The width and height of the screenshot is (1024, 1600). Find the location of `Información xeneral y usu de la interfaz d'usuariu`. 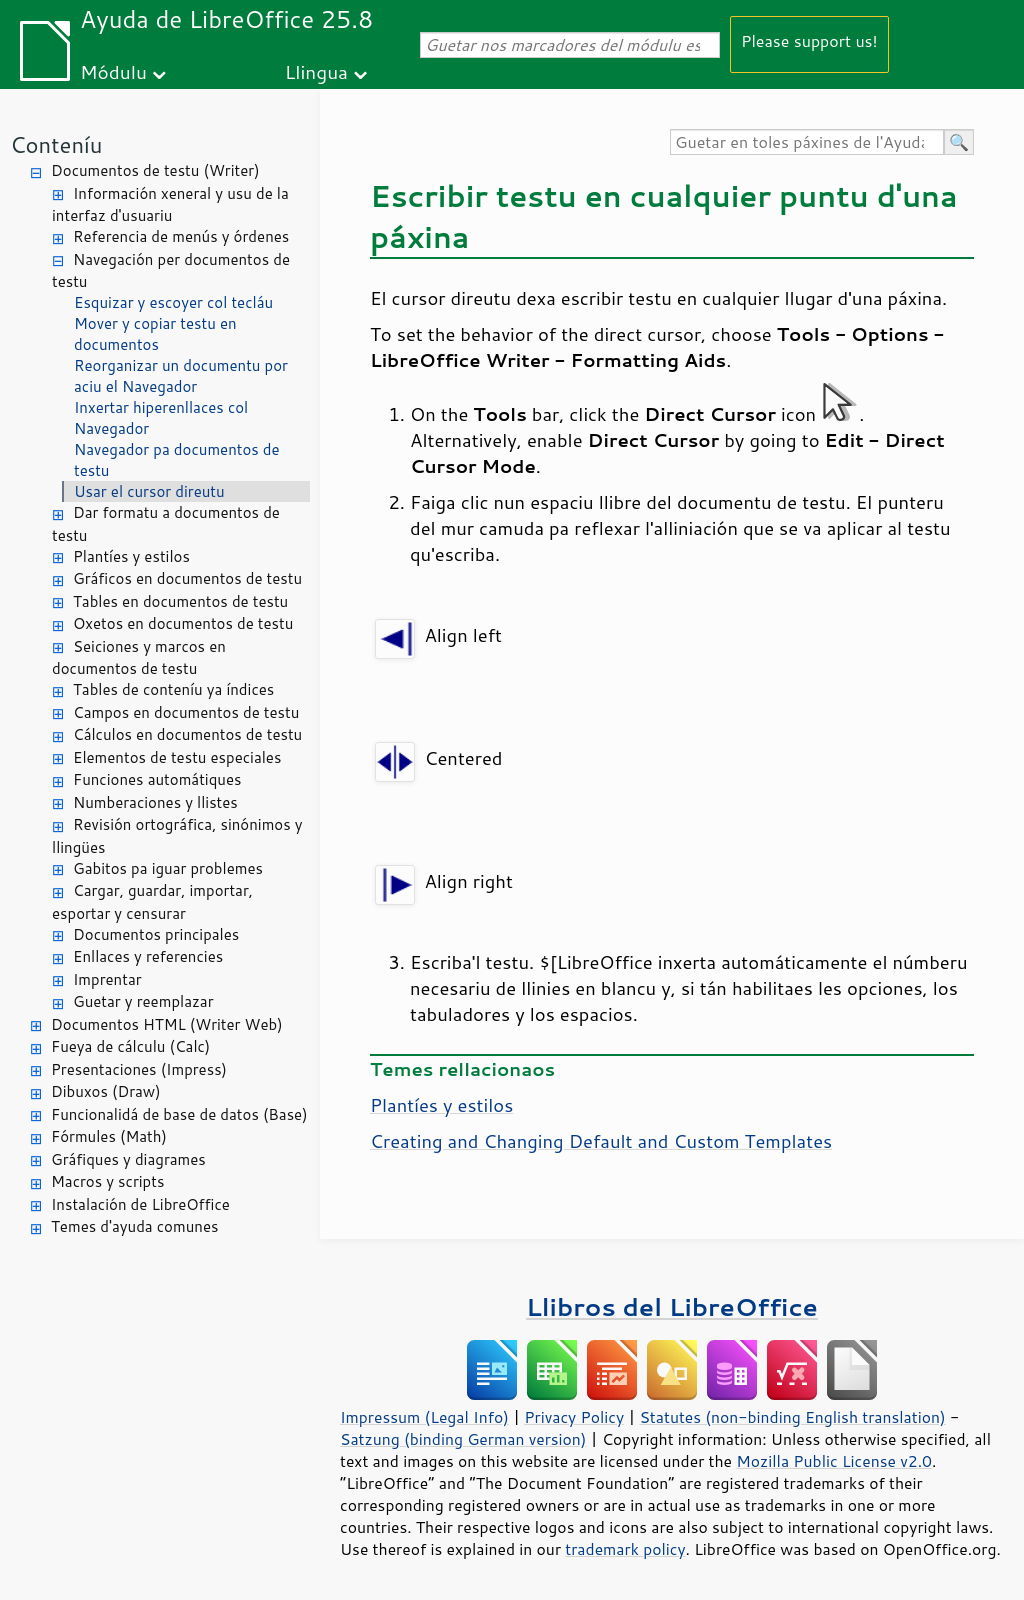

Información xeneral y usu de la interfaz d'usuariu is located at coordinates (170, 205).